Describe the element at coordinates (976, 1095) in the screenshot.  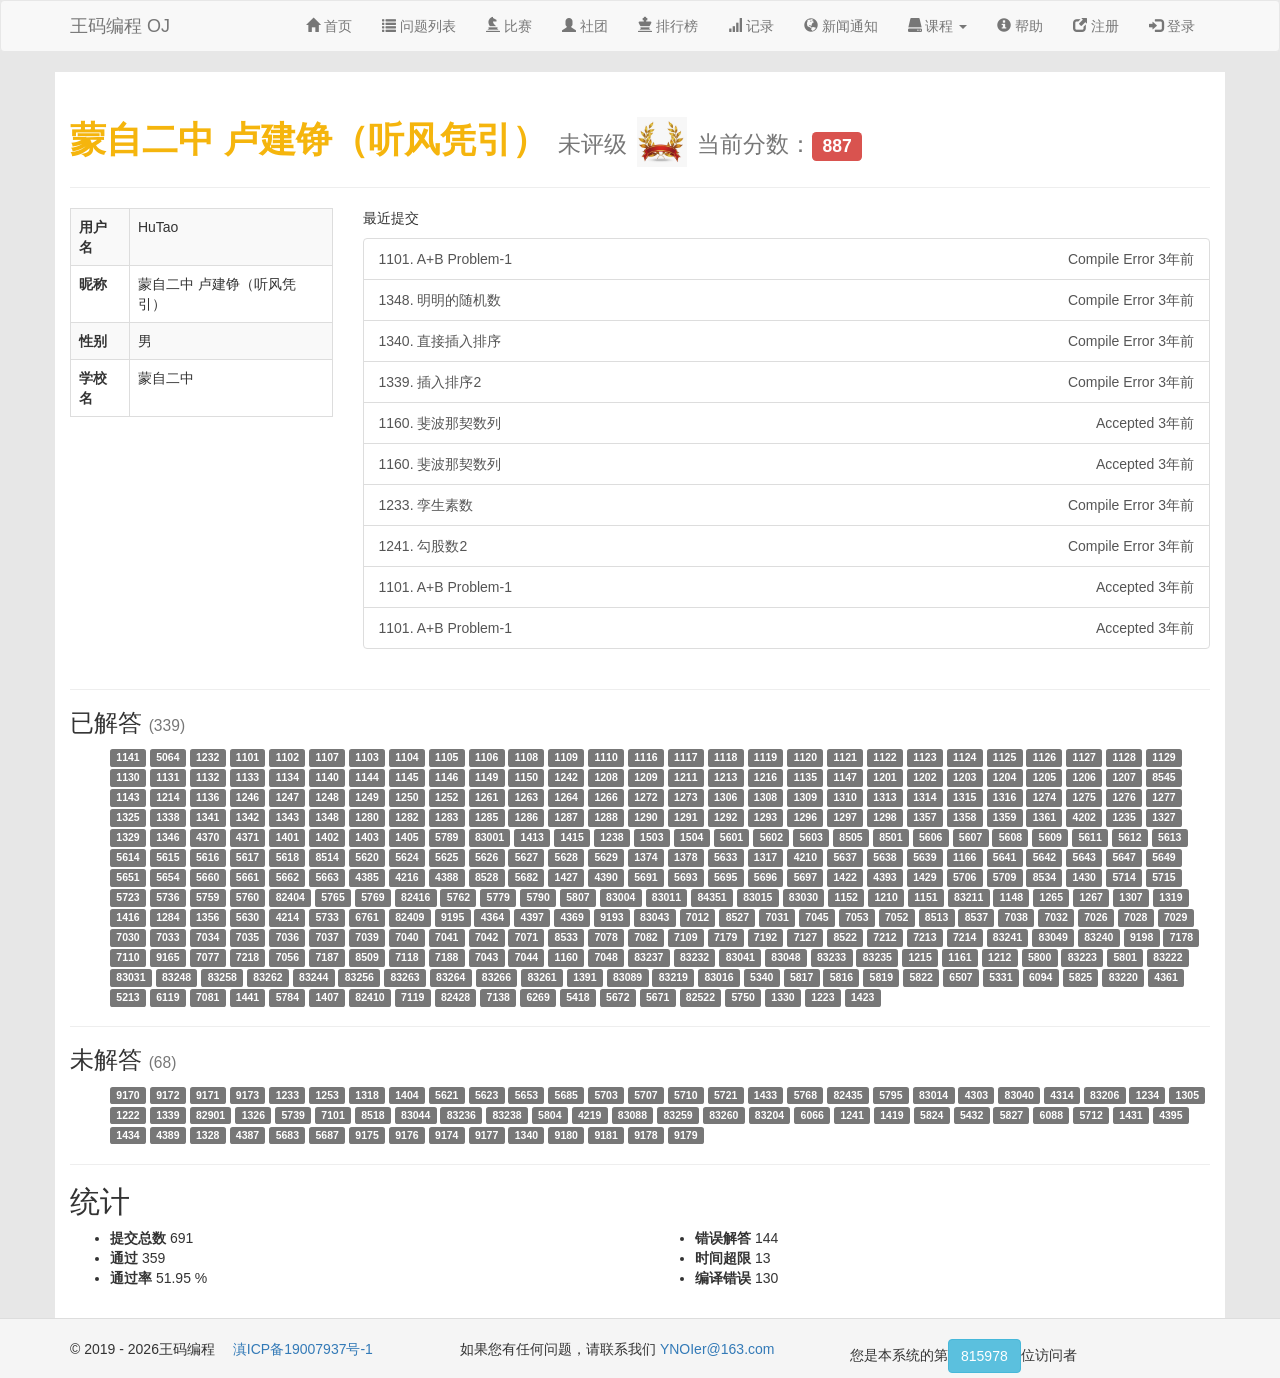
I see `4303` at that location.